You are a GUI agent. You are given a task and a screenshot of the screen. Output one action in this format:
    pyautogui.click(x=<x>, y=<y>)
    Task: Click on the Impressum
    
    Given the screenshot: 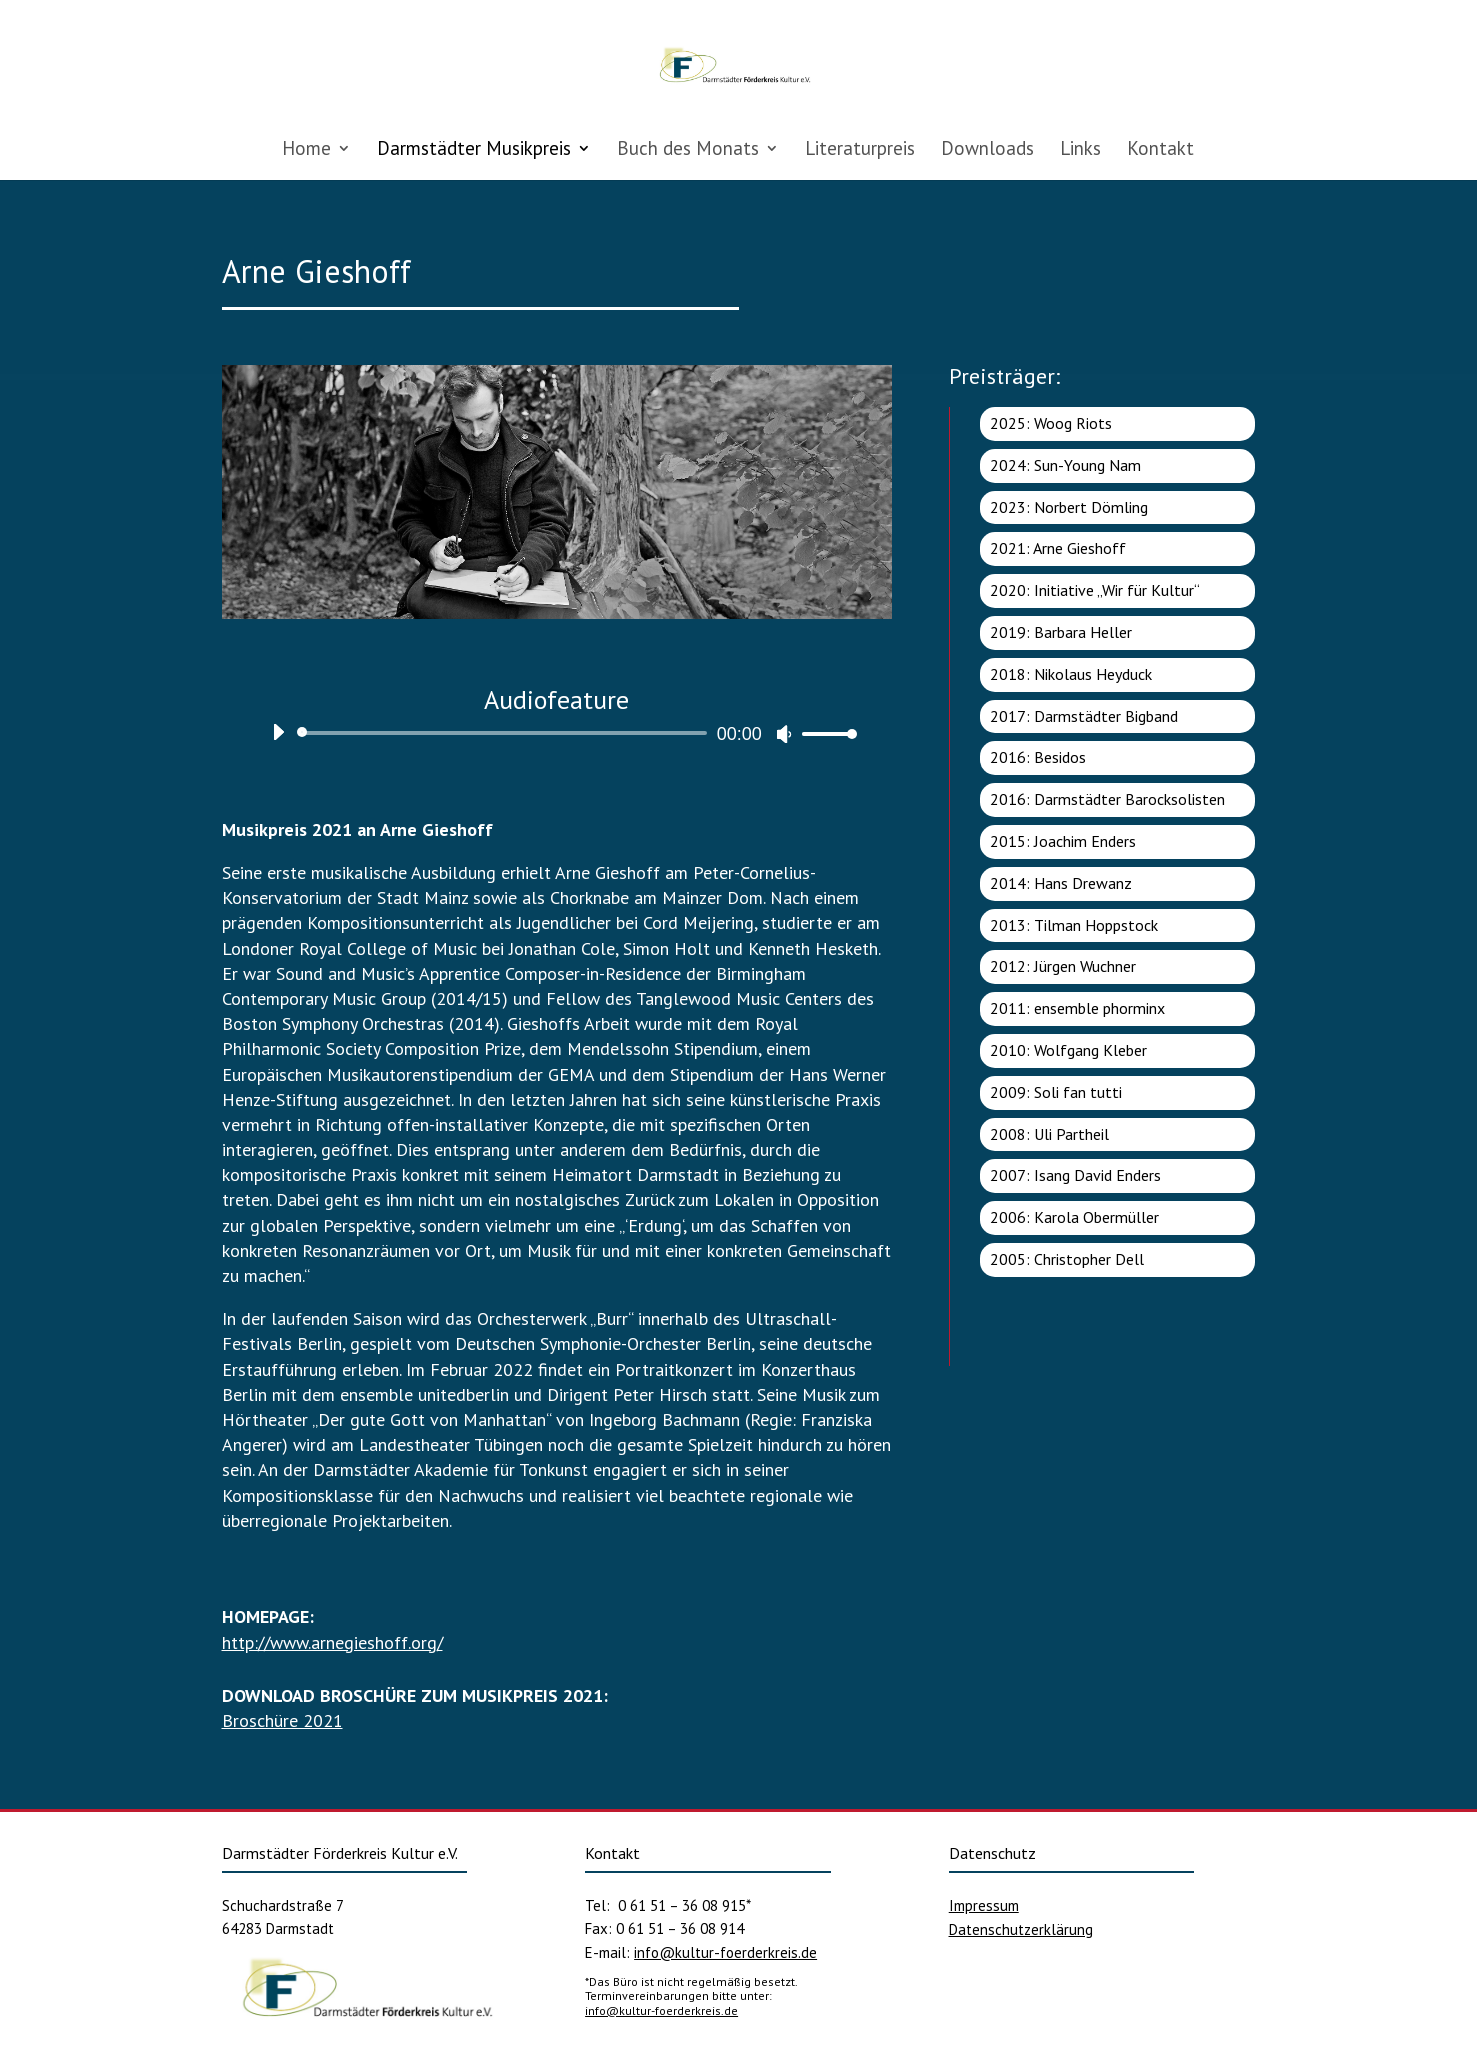 What is the action you would take?
    pyautogui.click(x=984, y=1905)
    